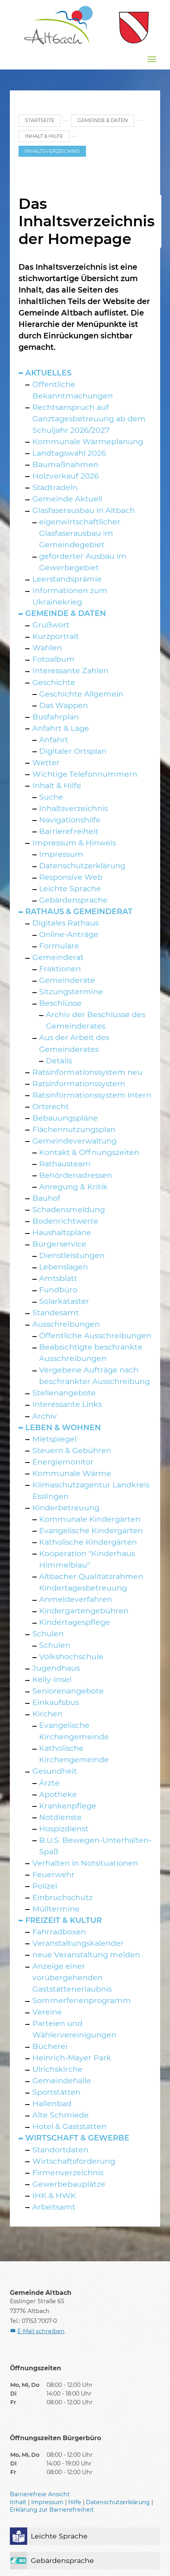 This screenshot has width=170, height=2576. What do you see at coordinates (71, 2057) in the screenshot?
I see `Heinrich-Mayer Park` at bounding box center [71, 2057].